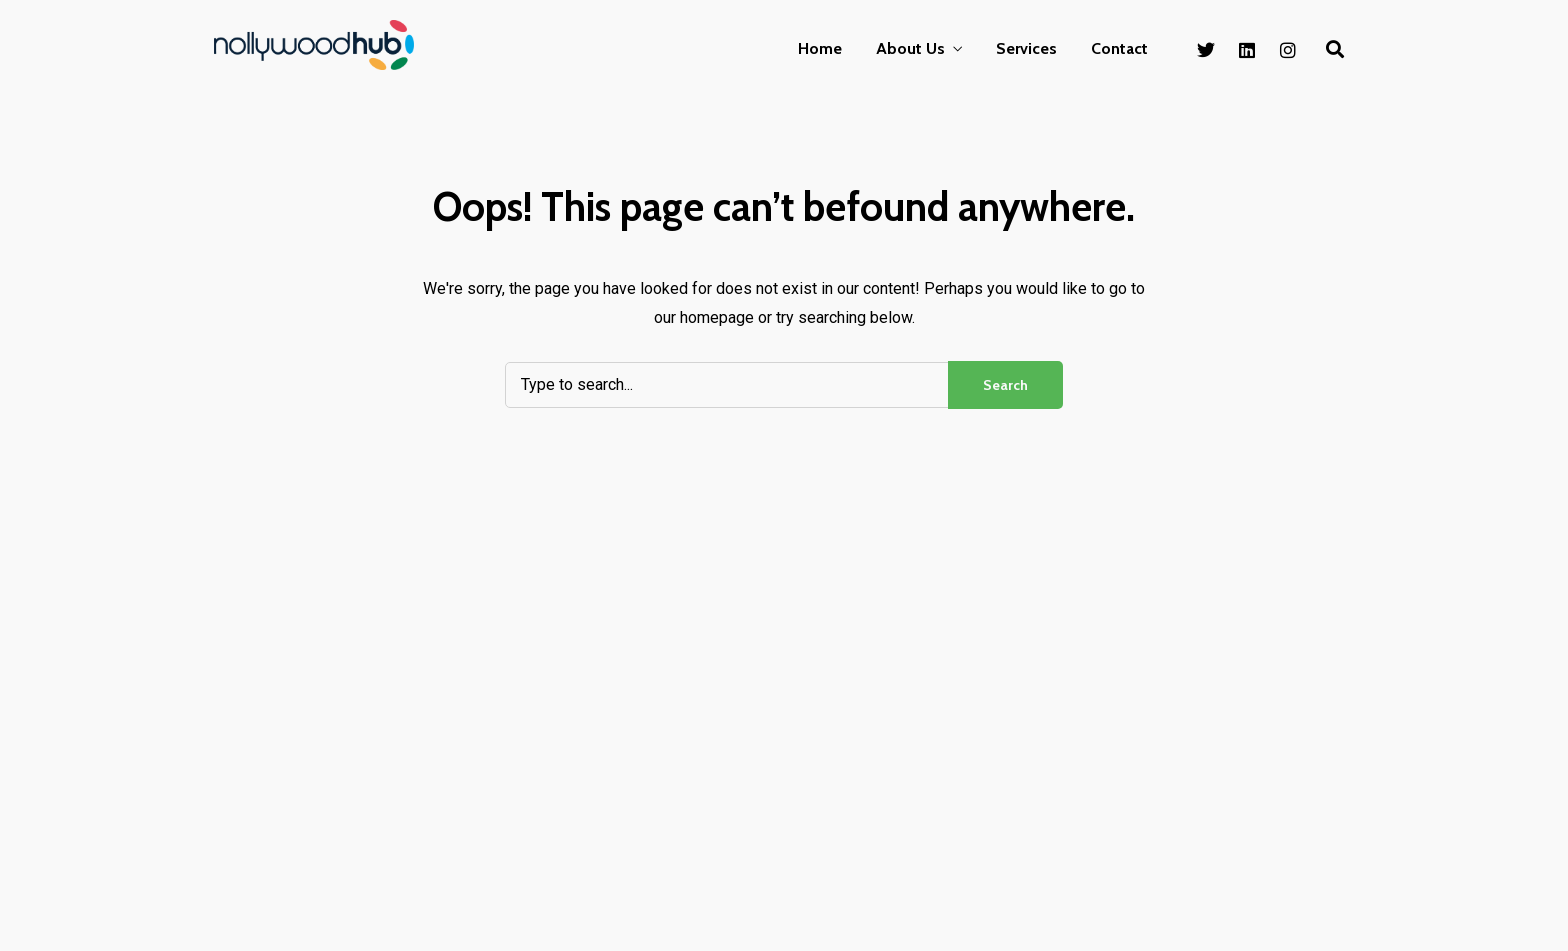 This screenshot has height=951, width=1568. Describe the element at coordinates (820, 48) in the screenshot. I see `Home` at that location.